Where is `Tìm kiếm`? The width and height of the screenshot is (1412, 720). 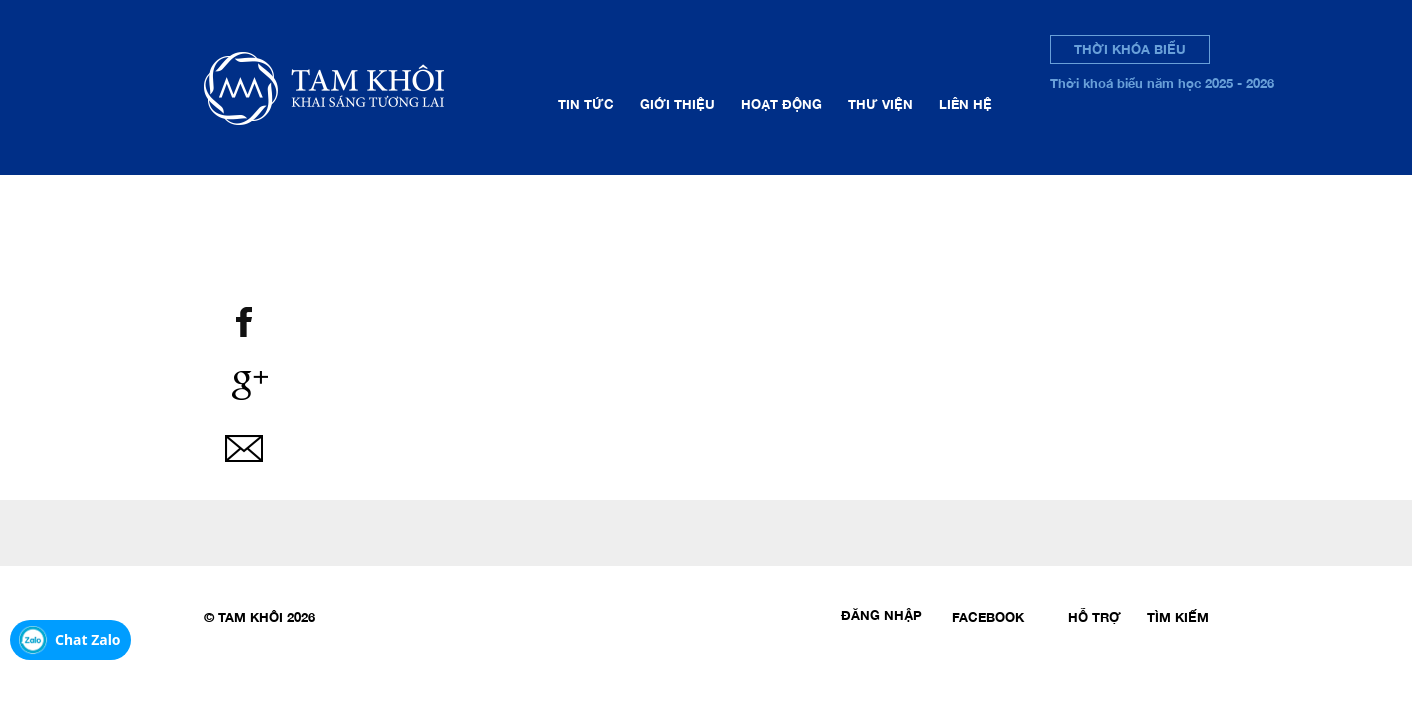 Tìm kiếm is located at coordinates (1178, 617).